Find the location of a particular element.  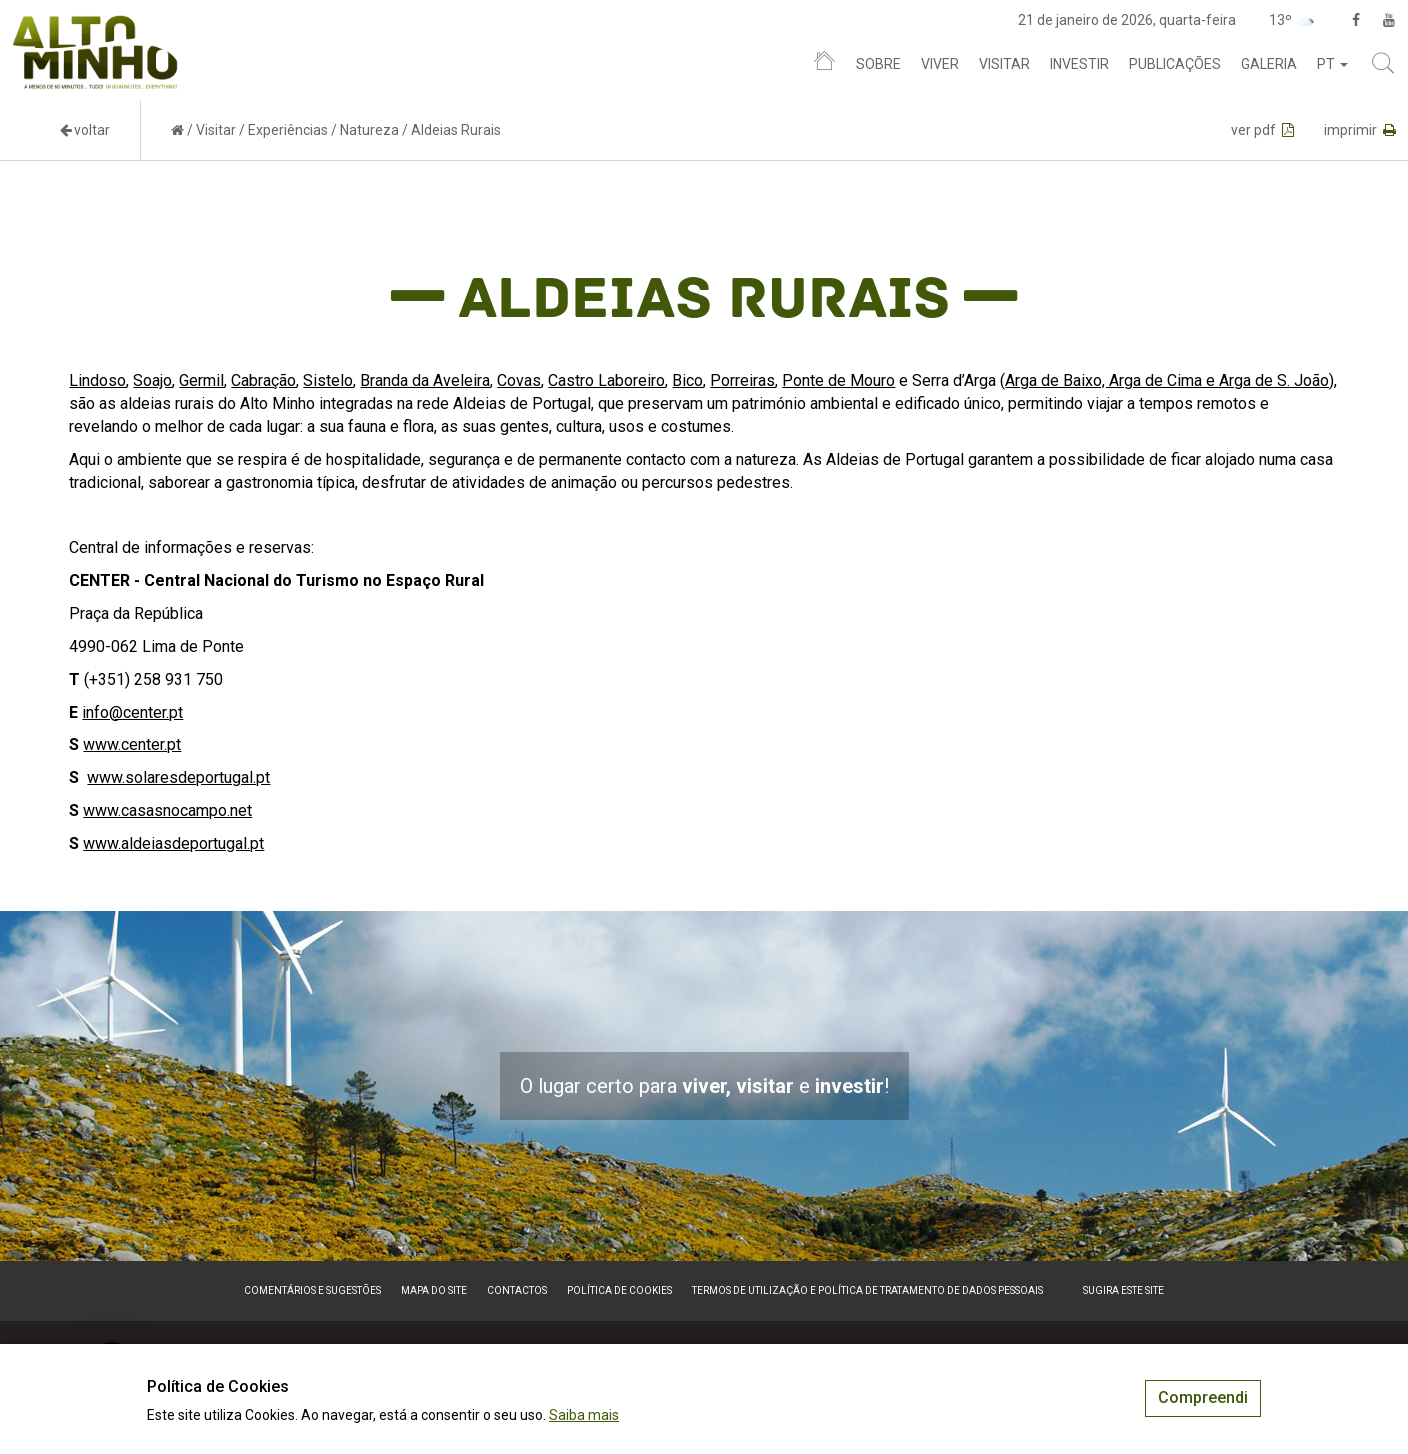

Castro Laboreiro is located at coordinates (606, 380).